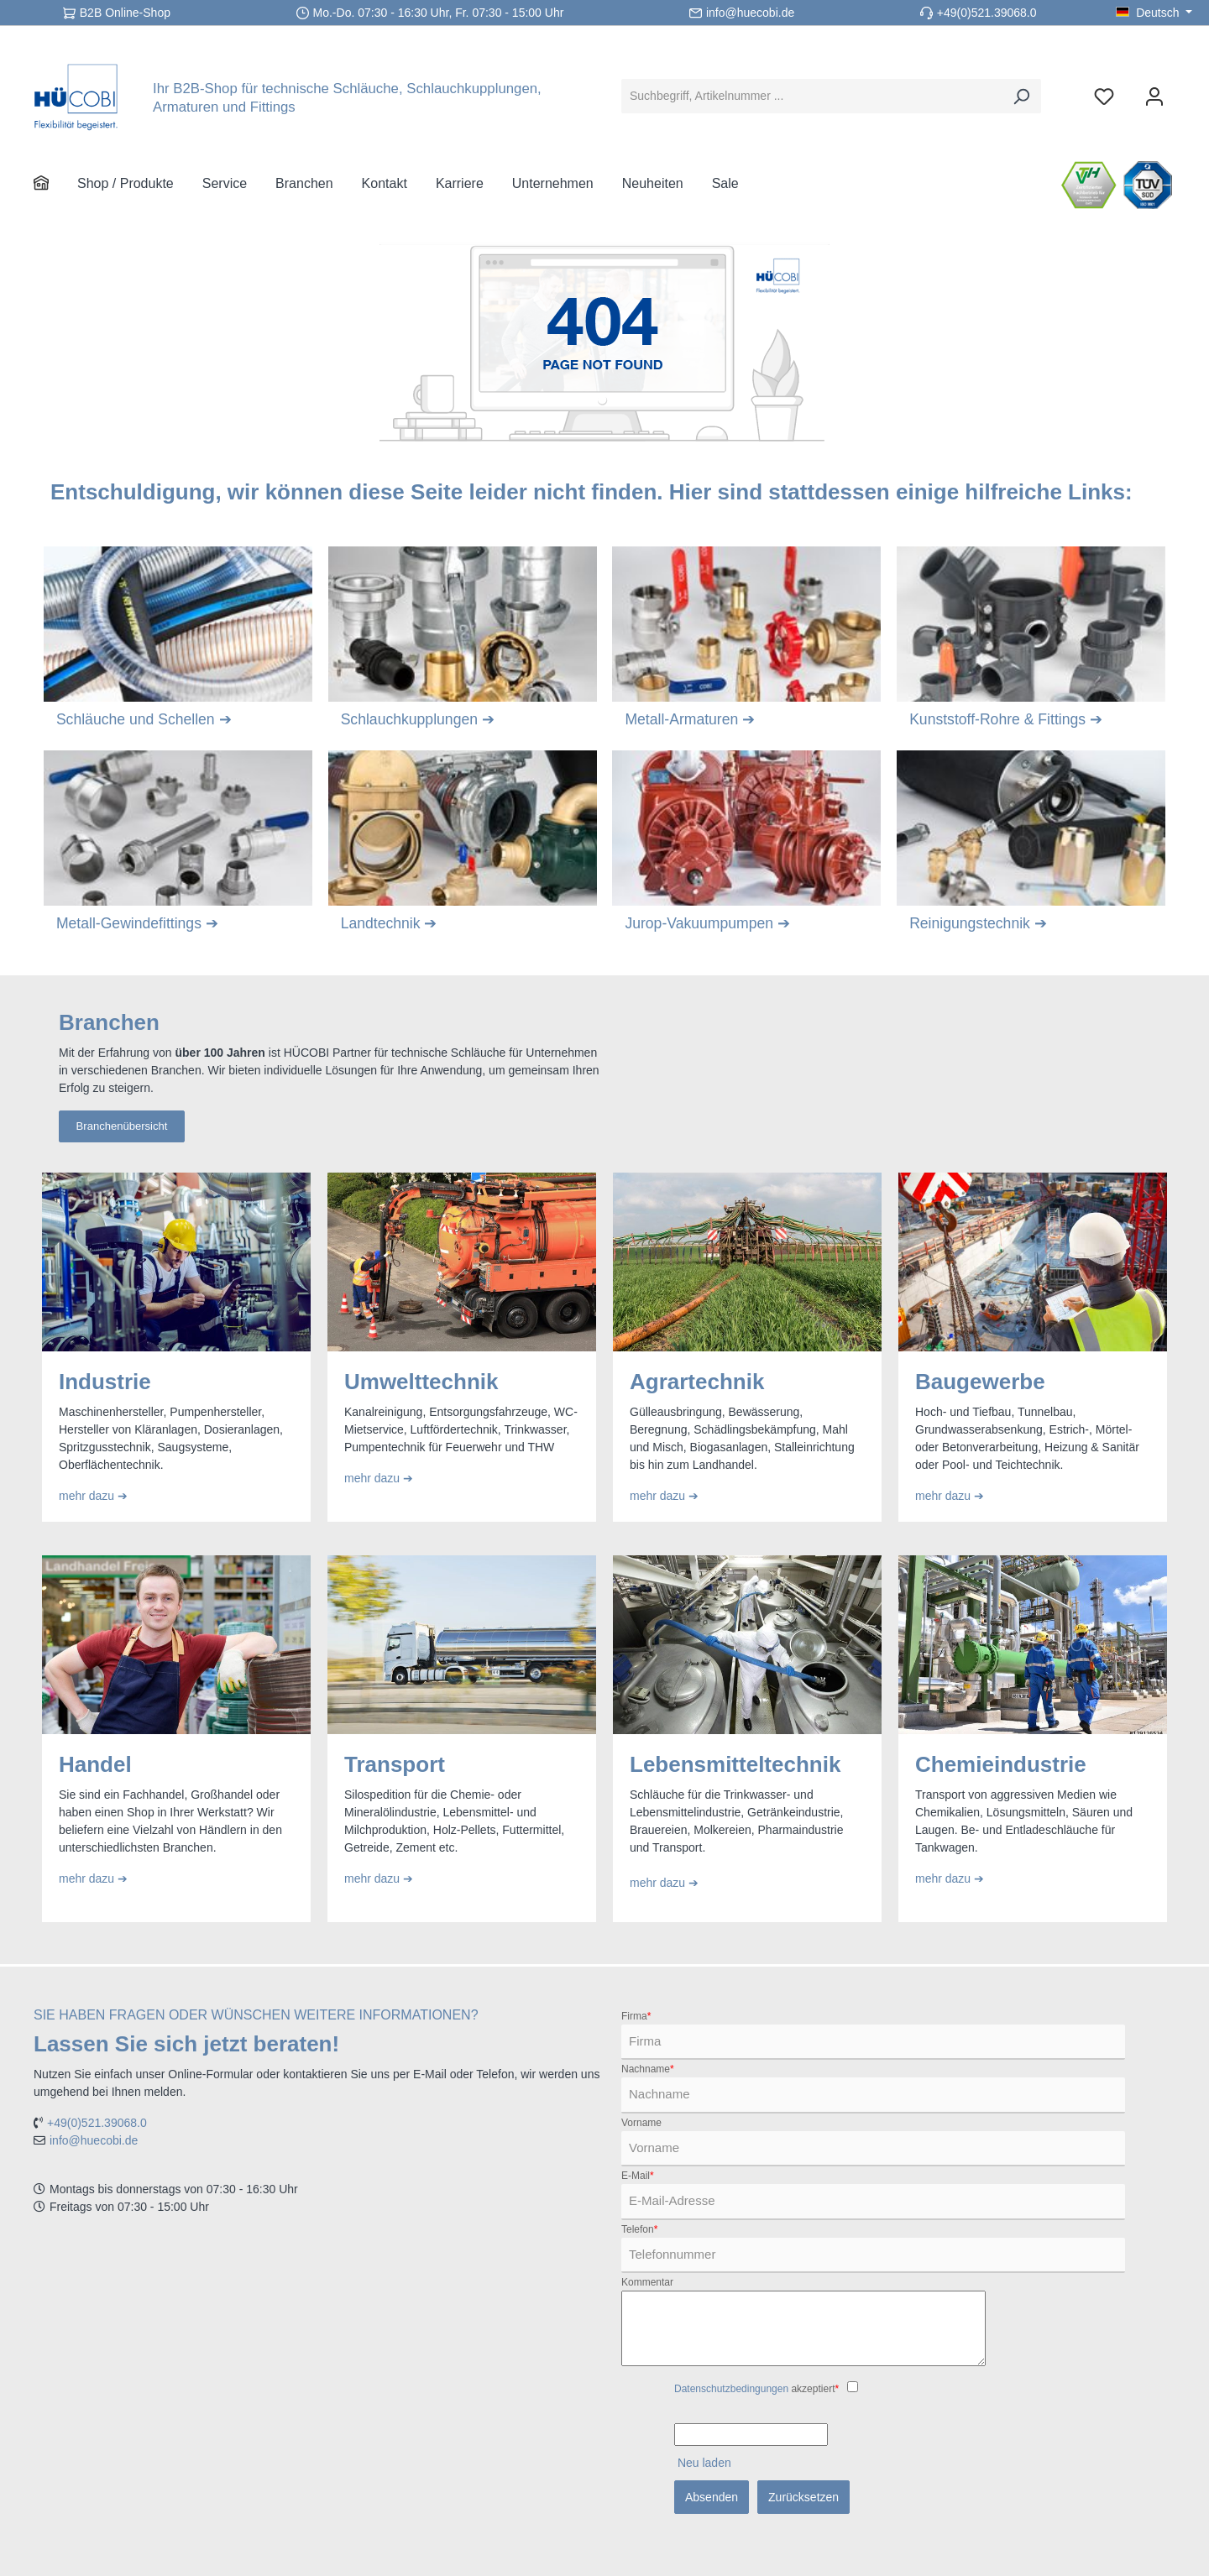  I want to click on akzeptiert, so click(756, 2389).